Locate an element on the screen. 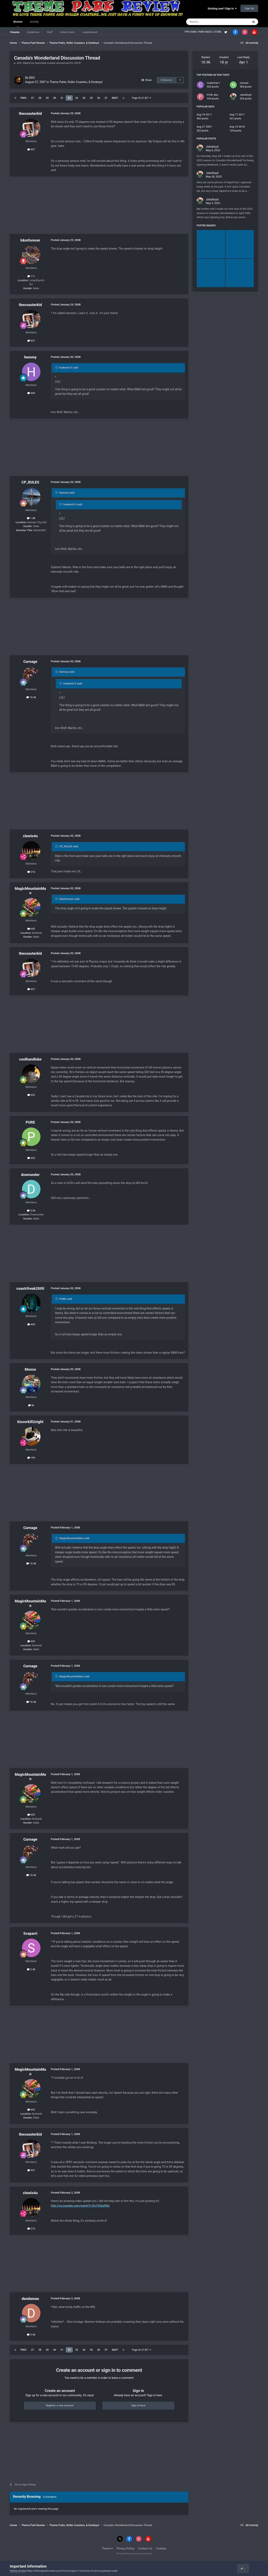  I accept is located at coordinates (246, 2568).